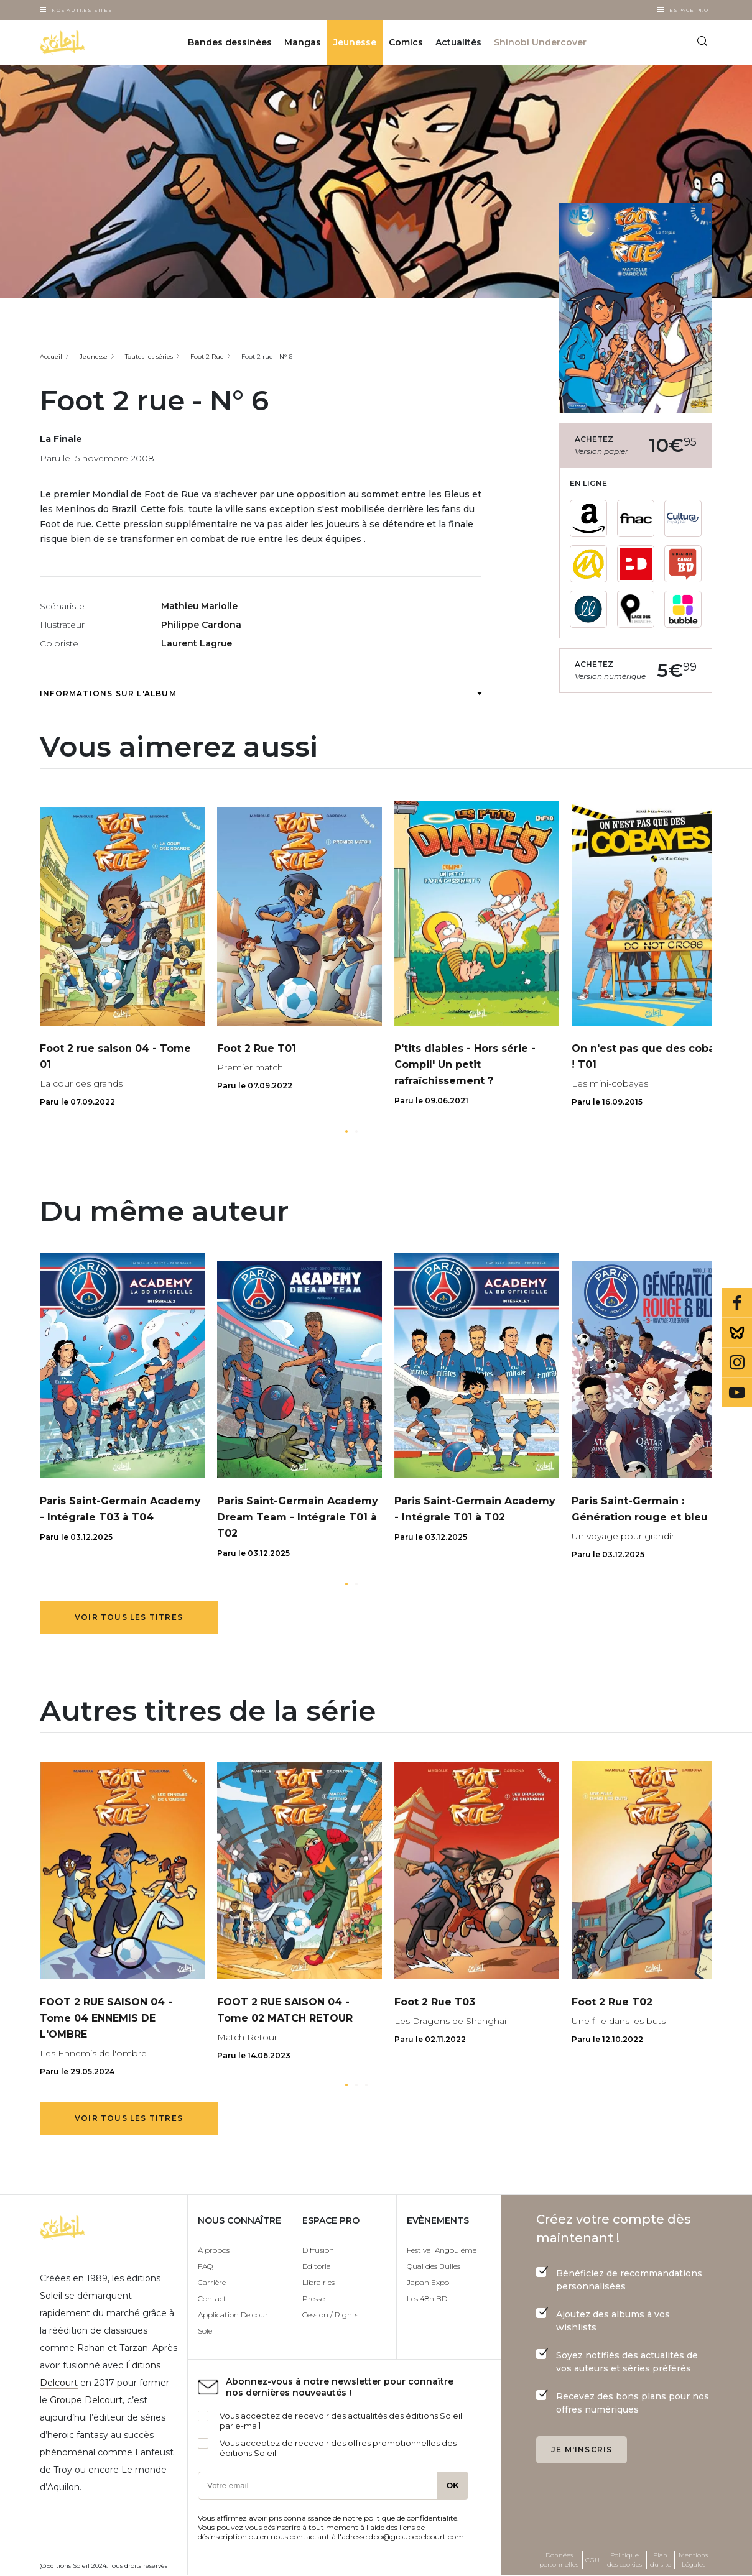 The image size is (752, 2576). Describe the element at coordinates (149, 356) in the screenshot. I see `Toutes les séries` at that location.